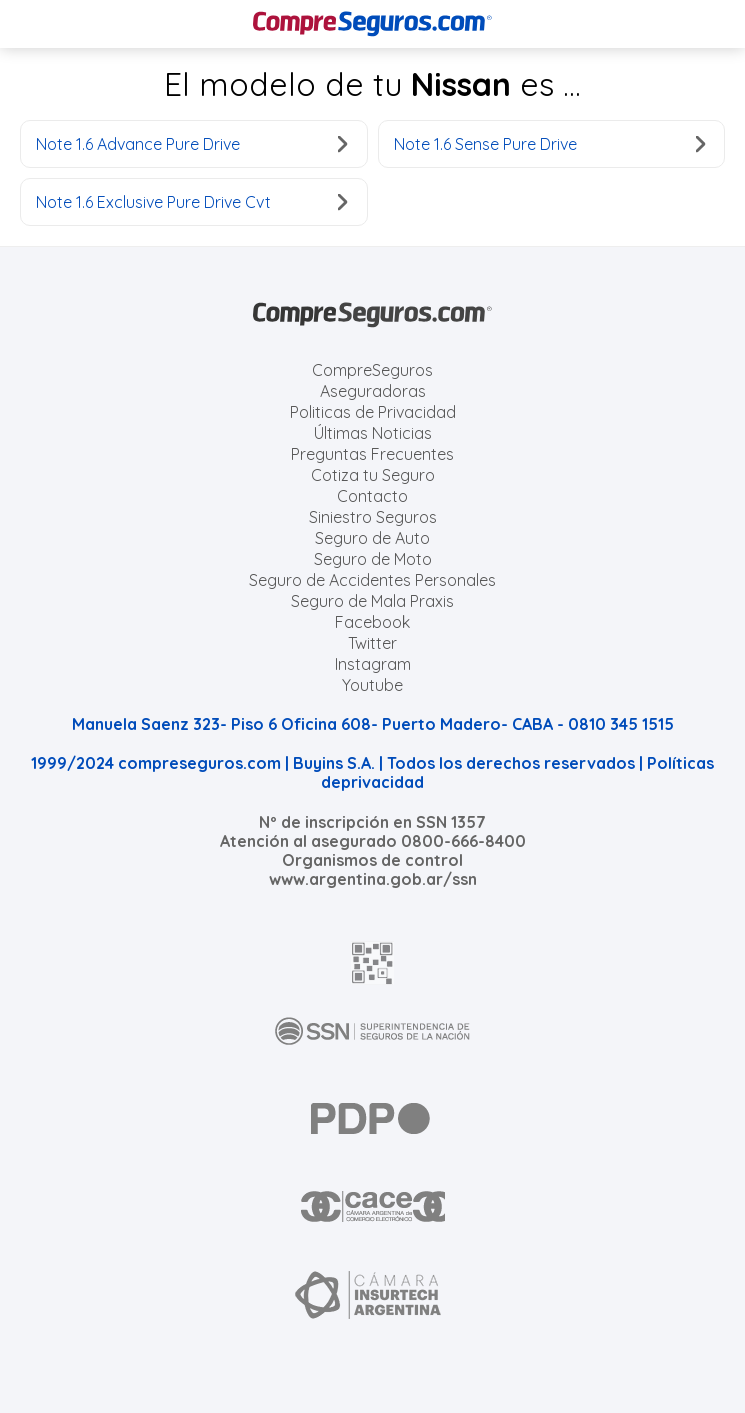 The height and width of the screenshot is (1413, 745). Describe the element at coordinates (192, 144) in the screenshot. I see `Note 1.6 Advance Pure Drive` at that location.